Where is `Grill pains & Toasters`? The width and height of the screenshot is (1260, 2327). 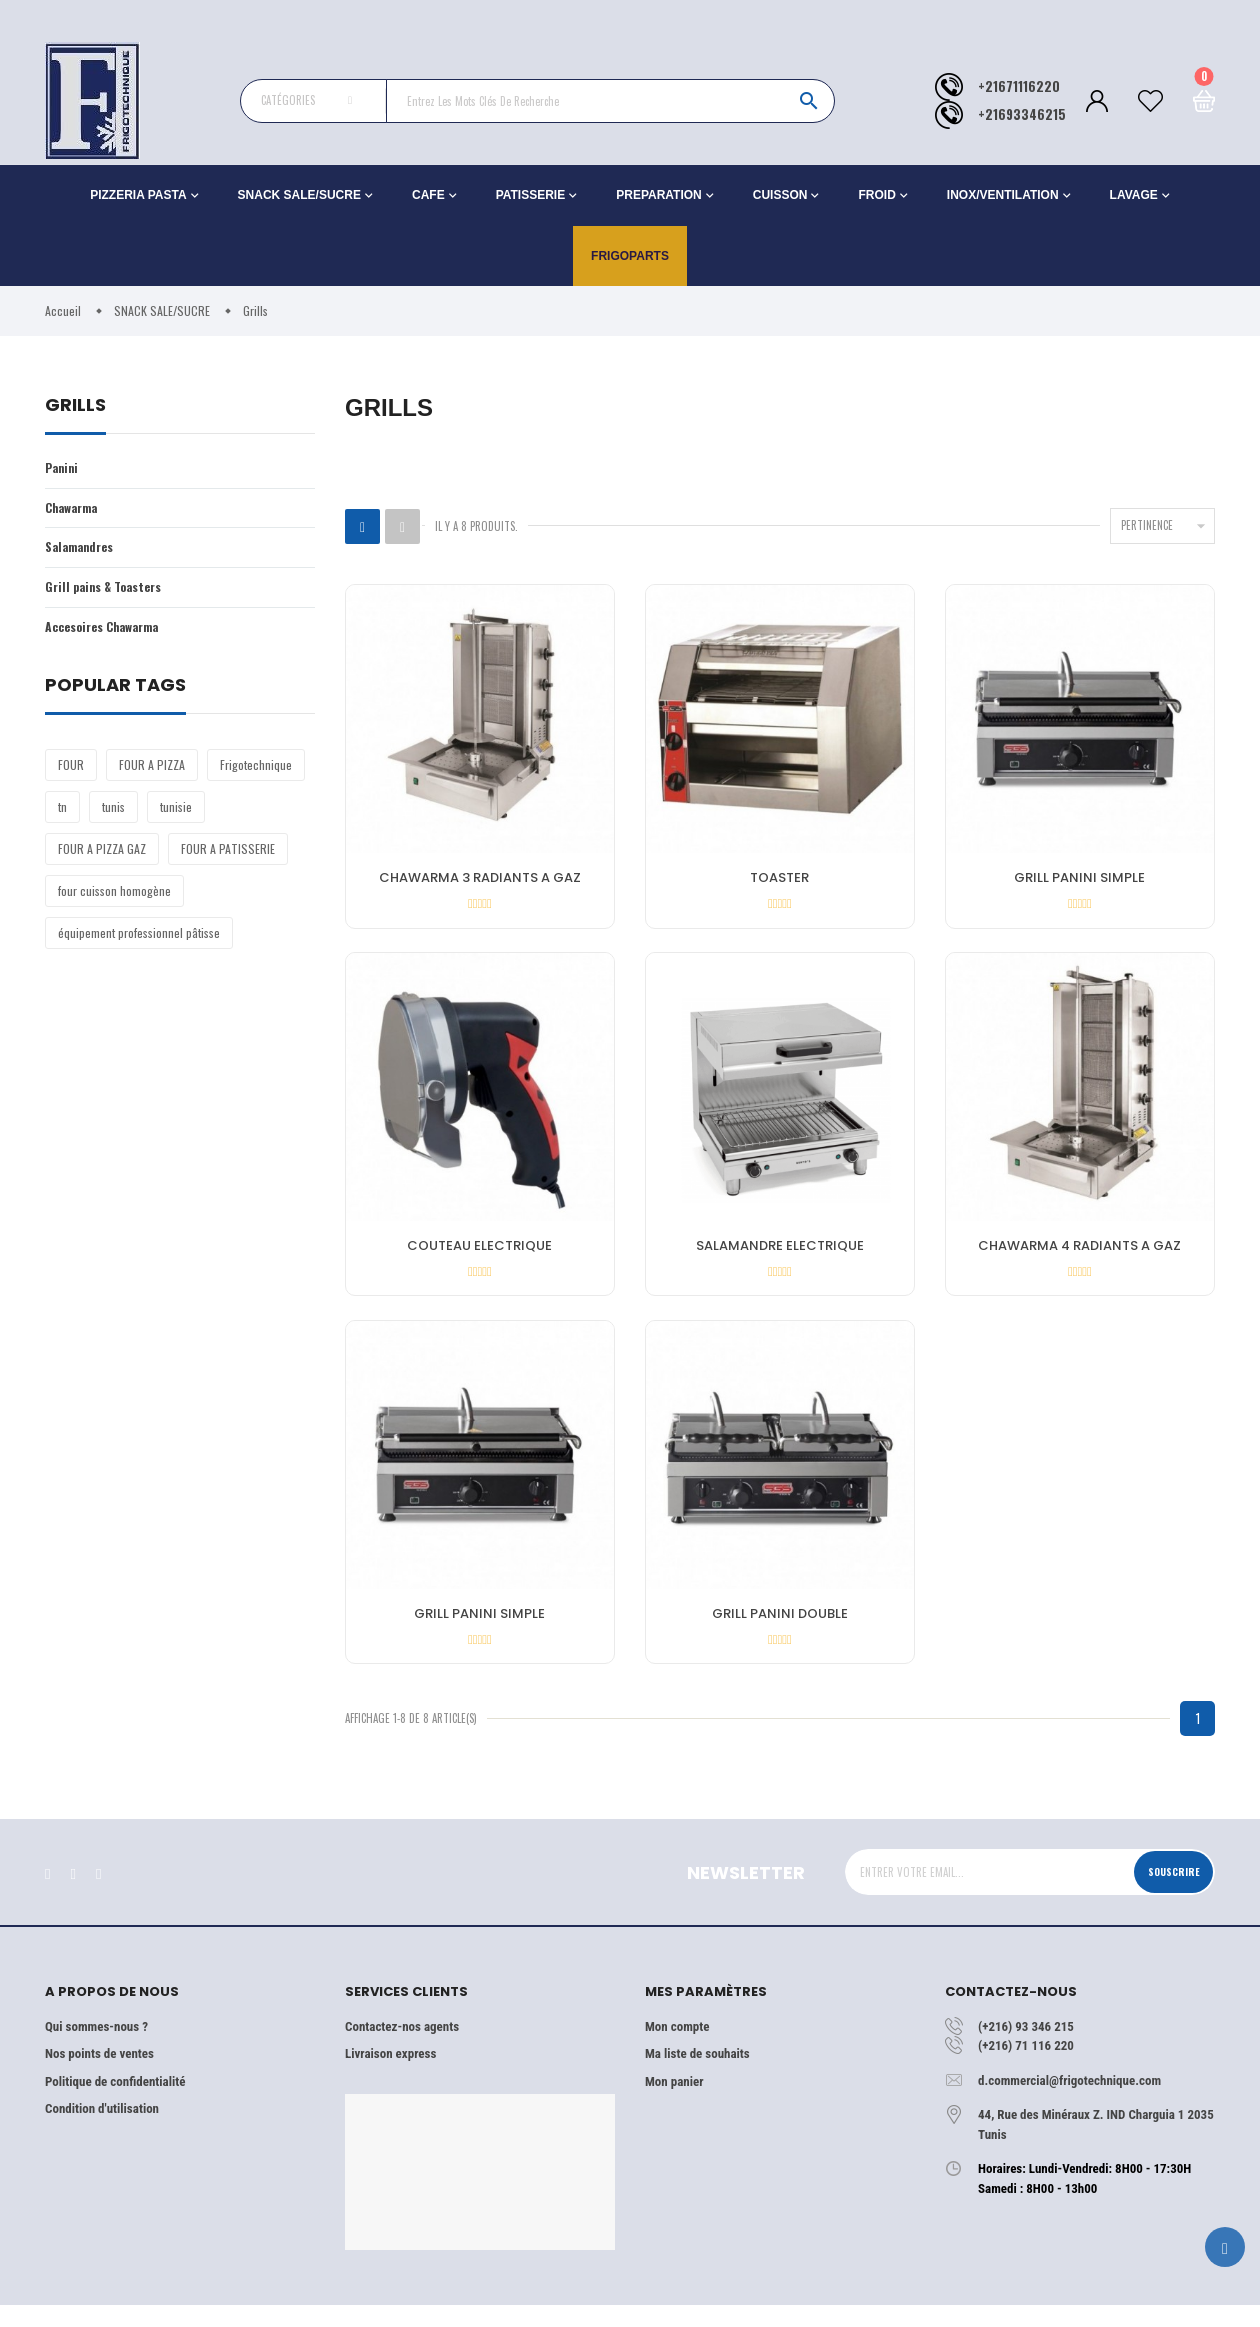
Grill pains & Toasters is located at coordinates (109, 592).